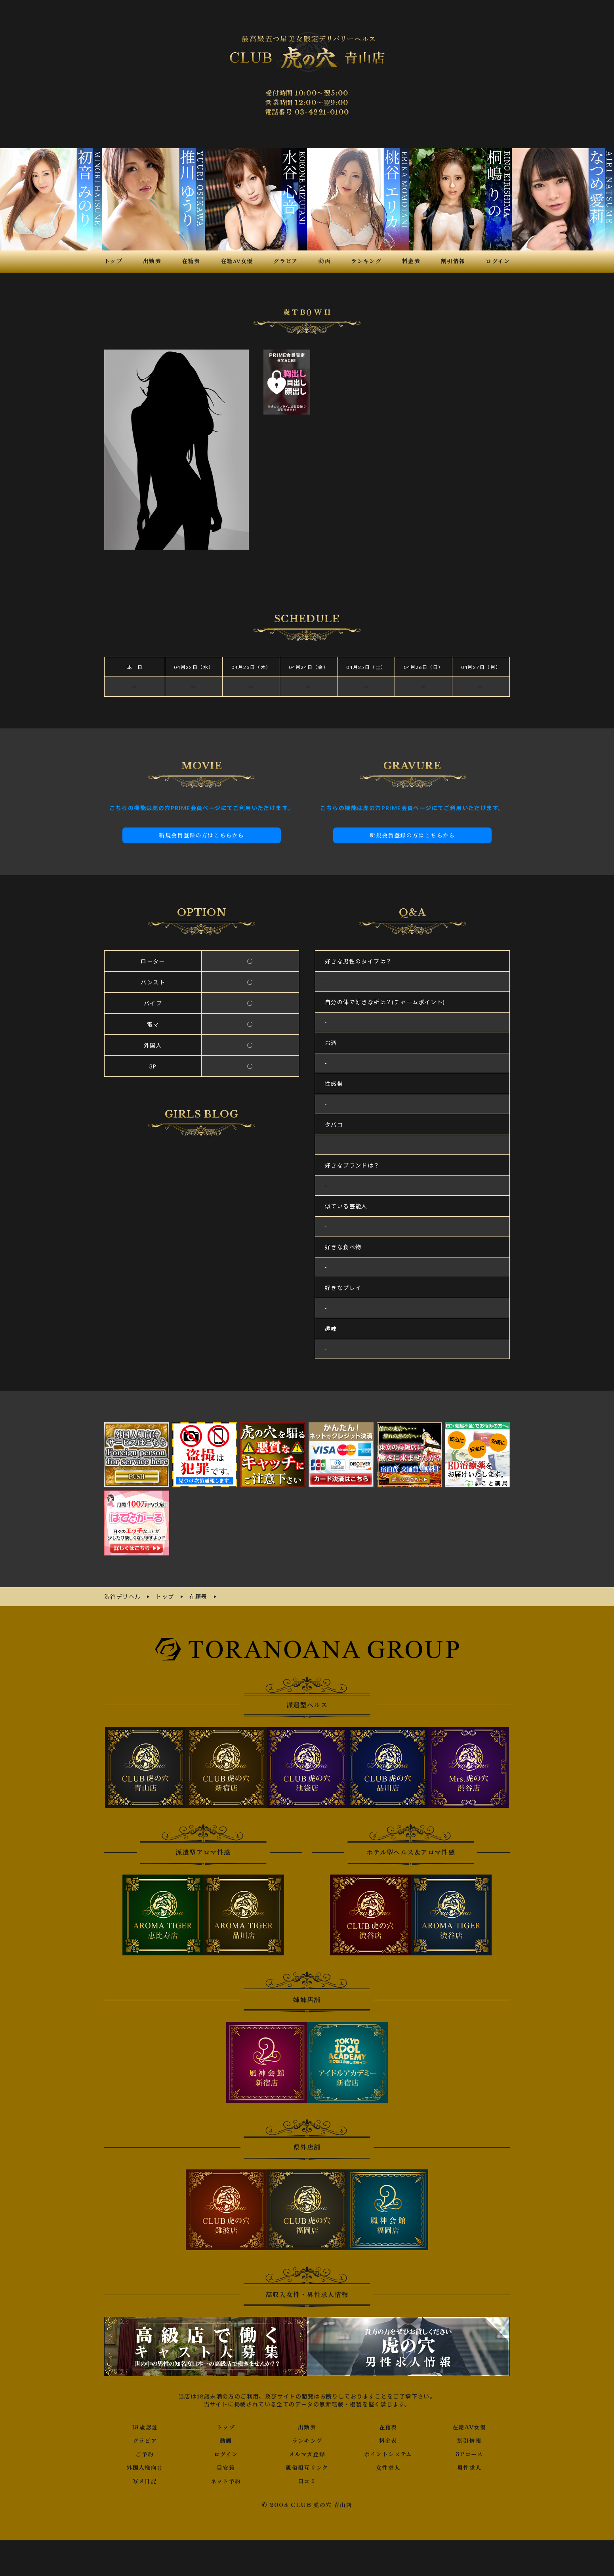 Image resolution: width=614 pixels, height=2576 pixels. Describe the element at coordinates (201, 835) in the screenshot. I see `新規会員登録の方はこちらから` at that location.